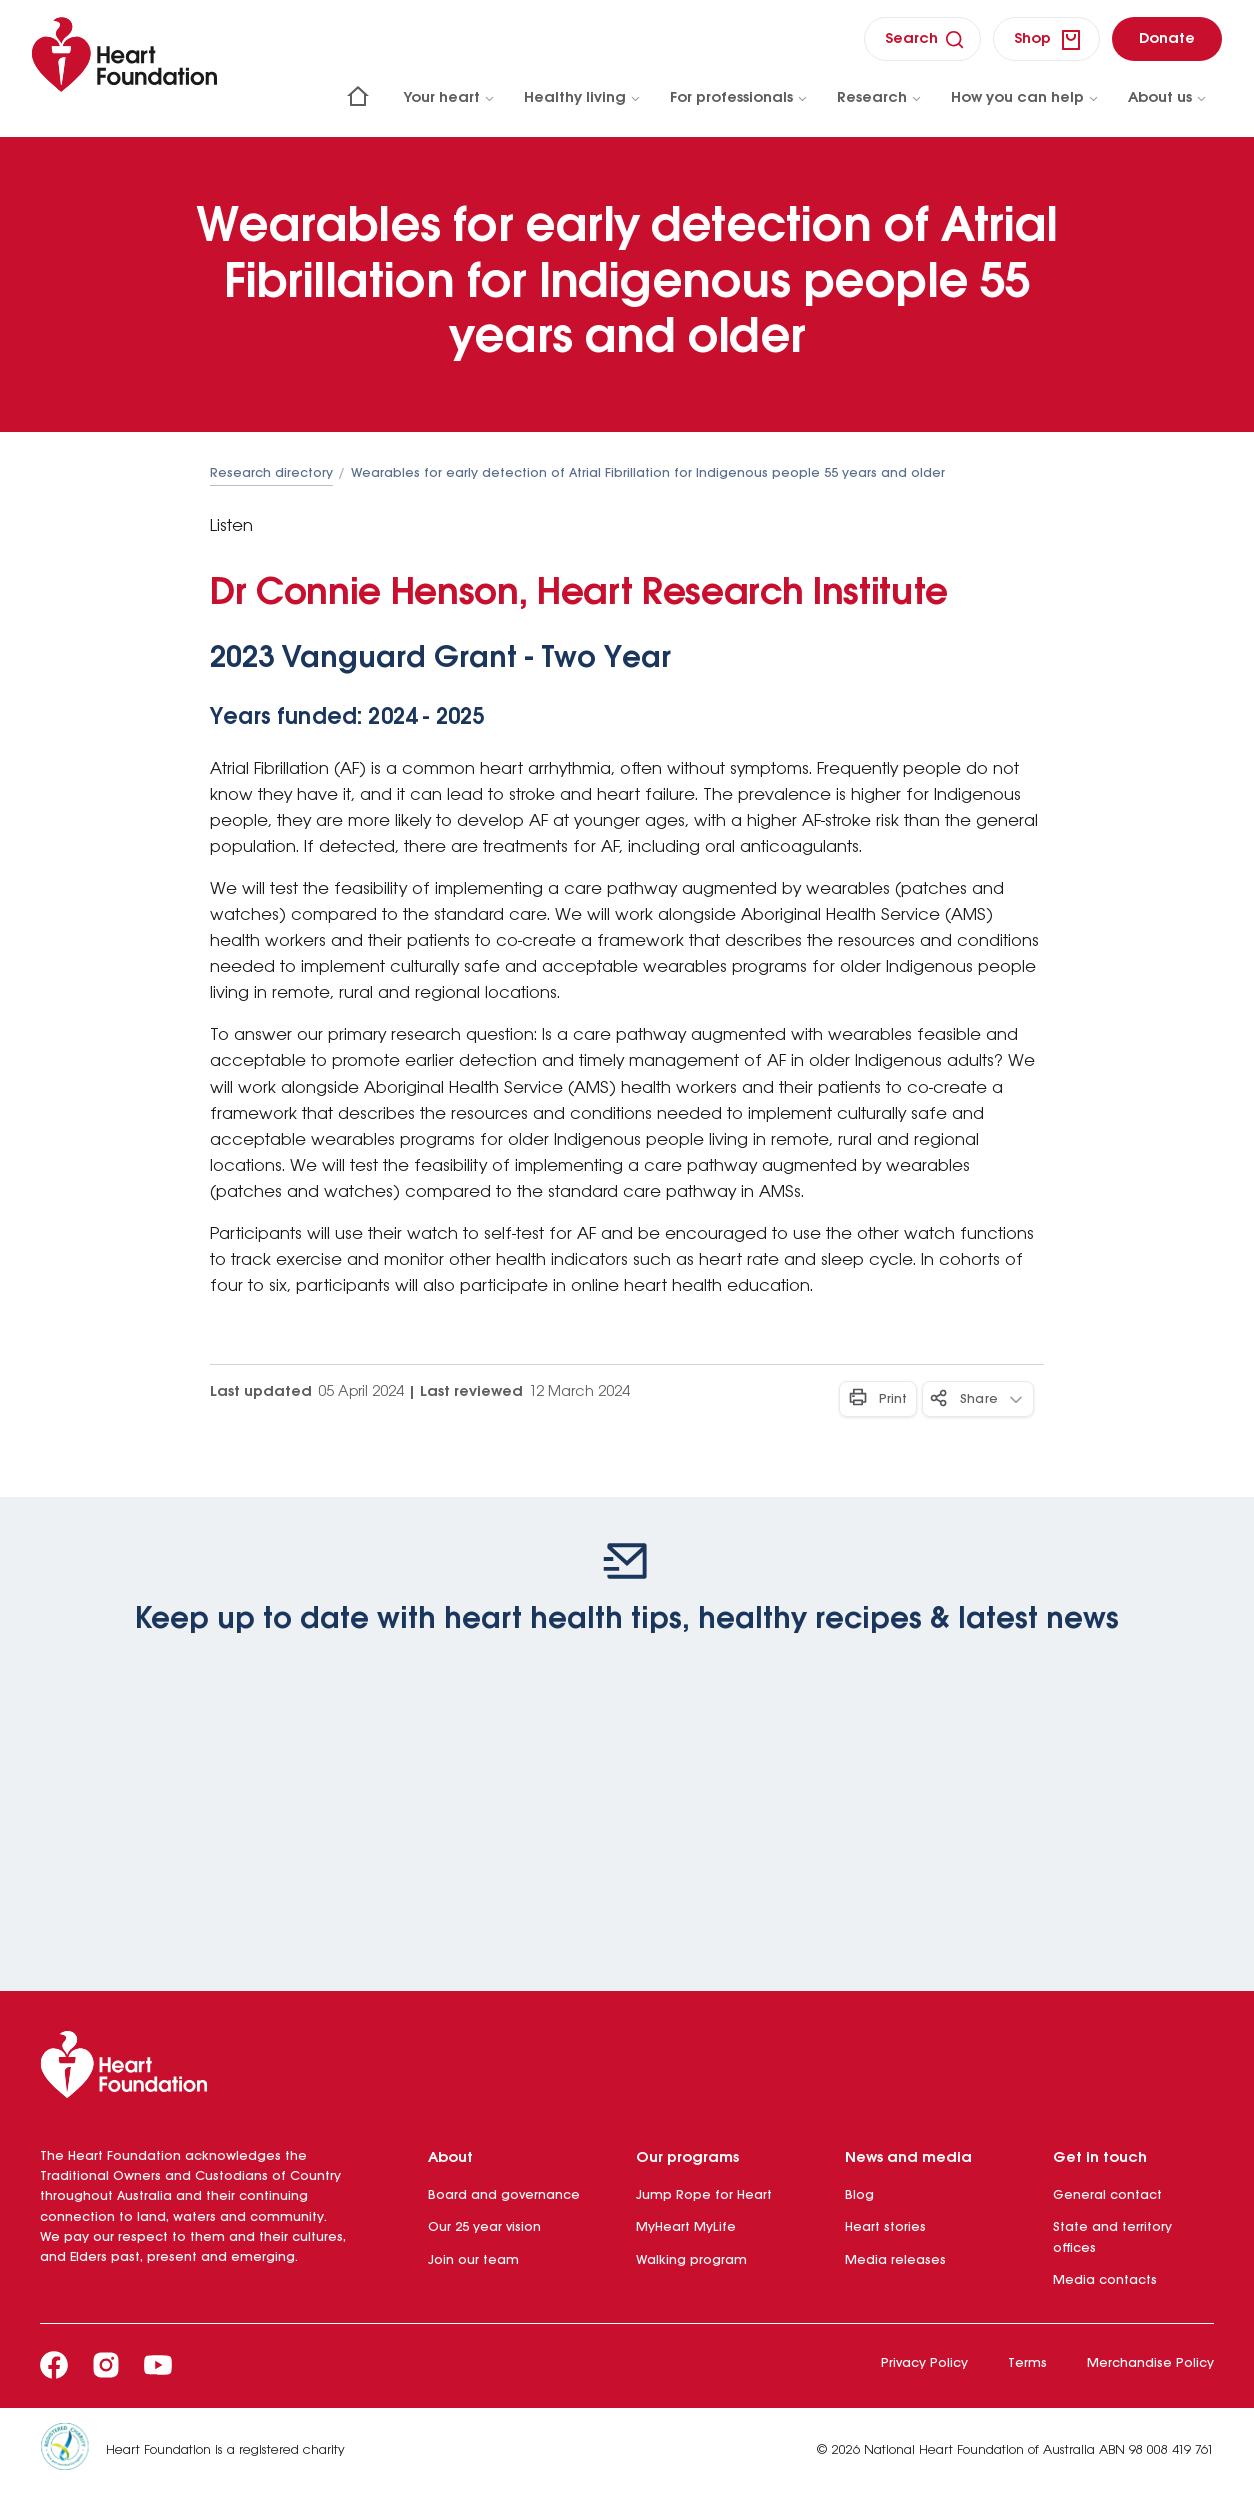 The height and width of the screenshot is (2493, 1254). What do you see at coordinates (878, 1399) in the screenshot?
I see `[Print - Button]` at bounding box center [878, 1399].